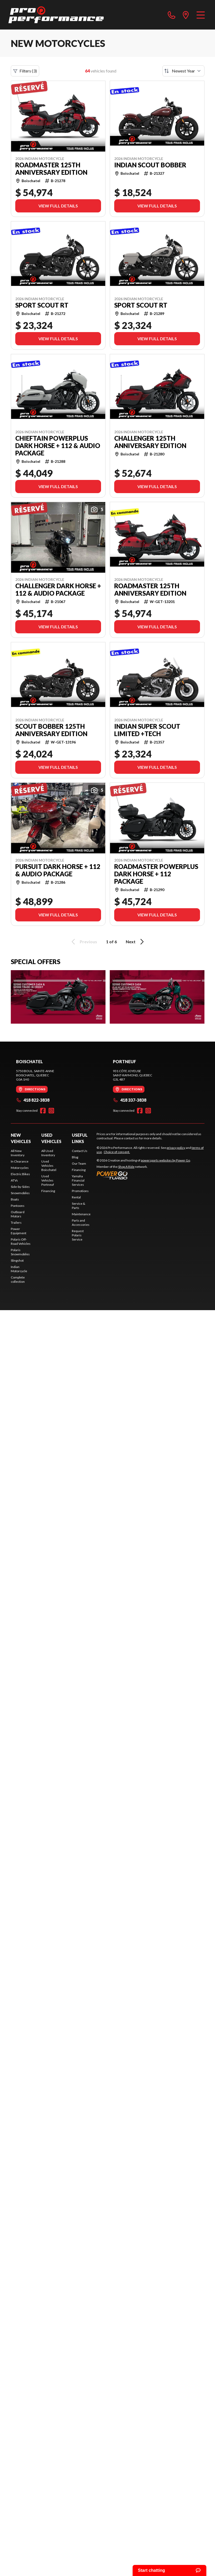 This screenshot has width=215, height=2576. Describe the element at coordinates (126, 1167) in the screenshot. I see `Shop A Ride` at that location.